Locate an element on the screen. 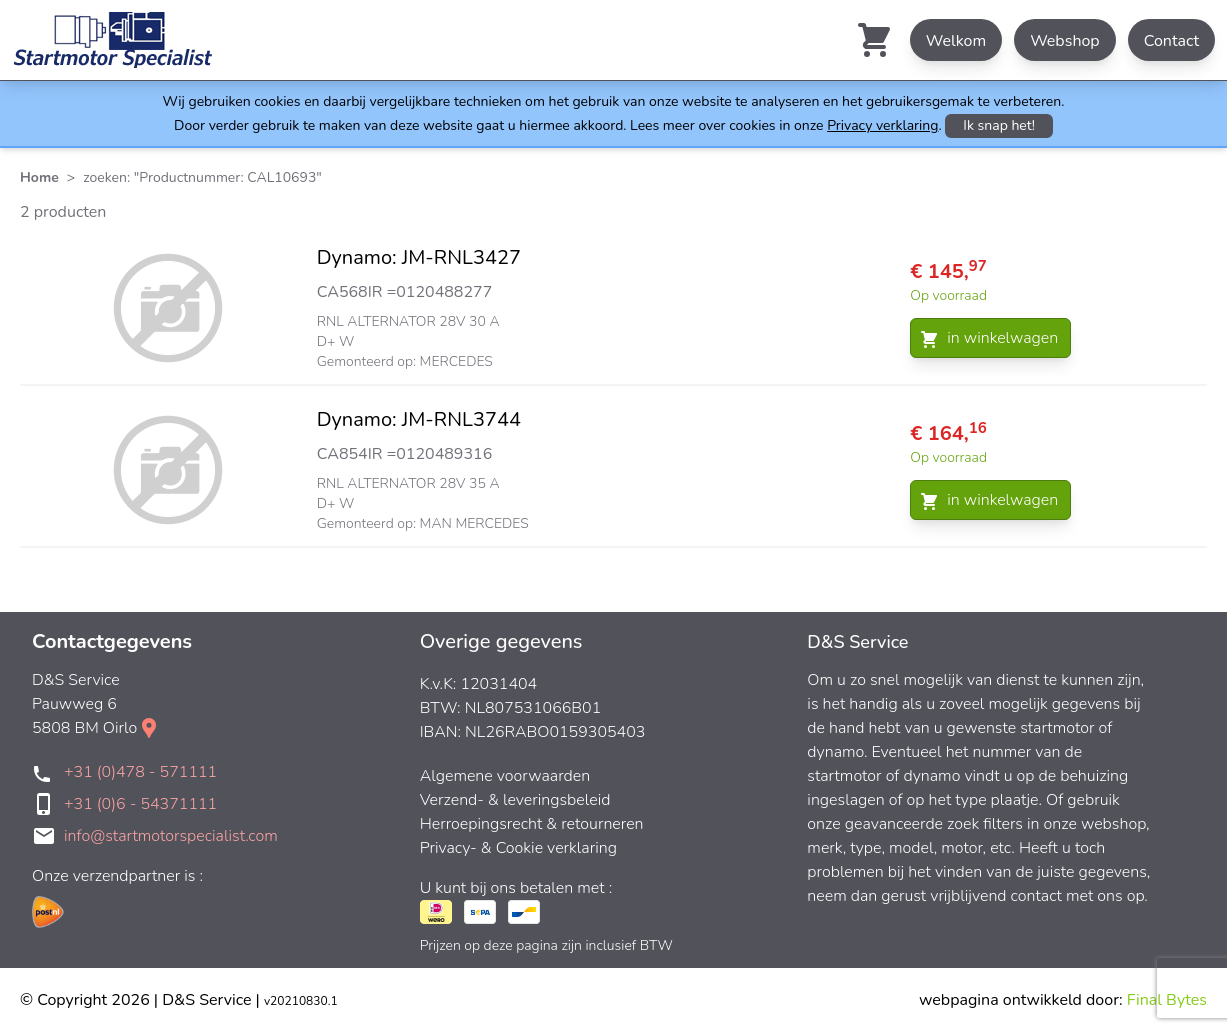 The width and height of the screenshot is (1227, 1032). info@startmotorspecialist.com is located at coordinates (171, 836).